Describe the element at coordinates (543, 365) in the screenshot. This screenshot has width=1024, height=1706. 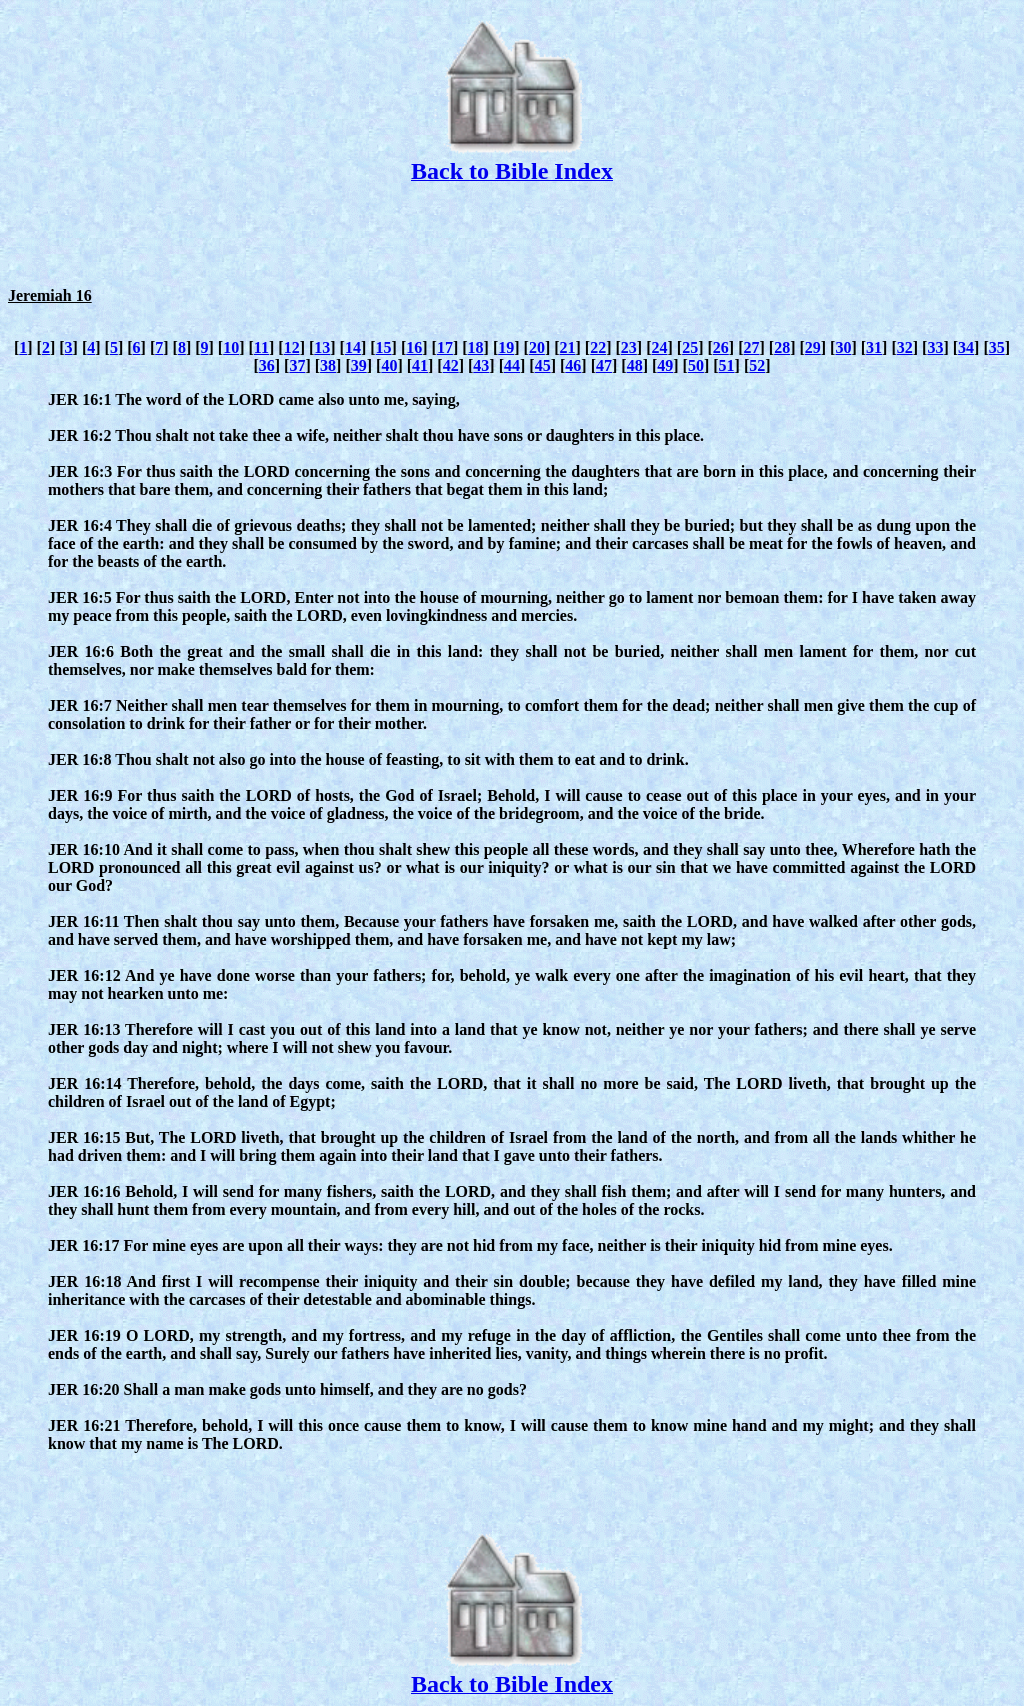
I see `45` at that location.